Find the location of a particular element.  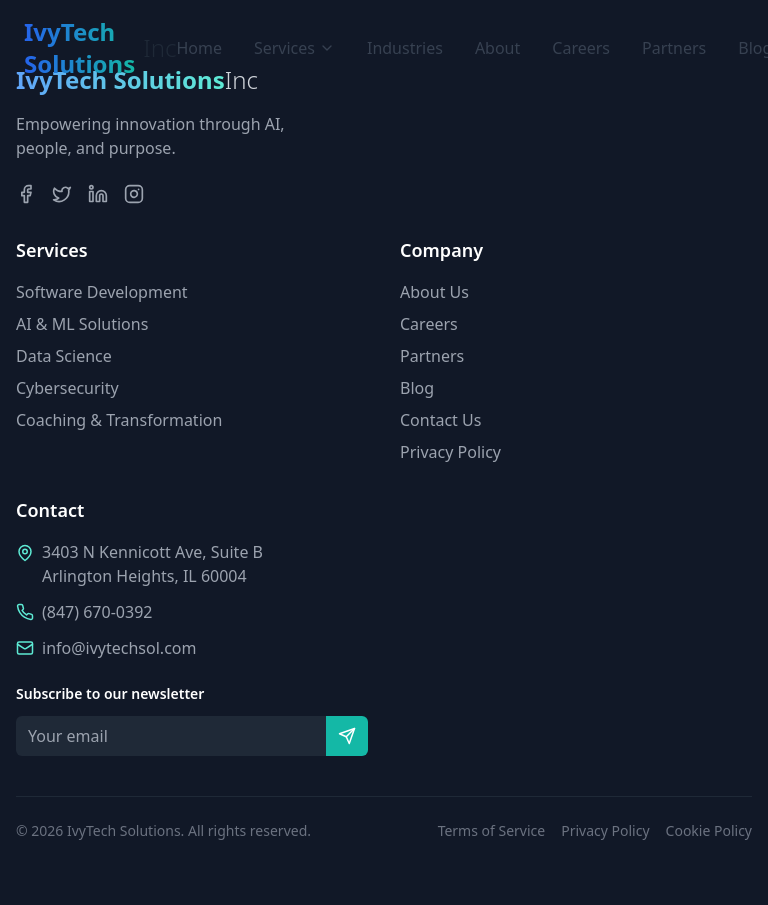

Blog is located at coordinates (417, 388).